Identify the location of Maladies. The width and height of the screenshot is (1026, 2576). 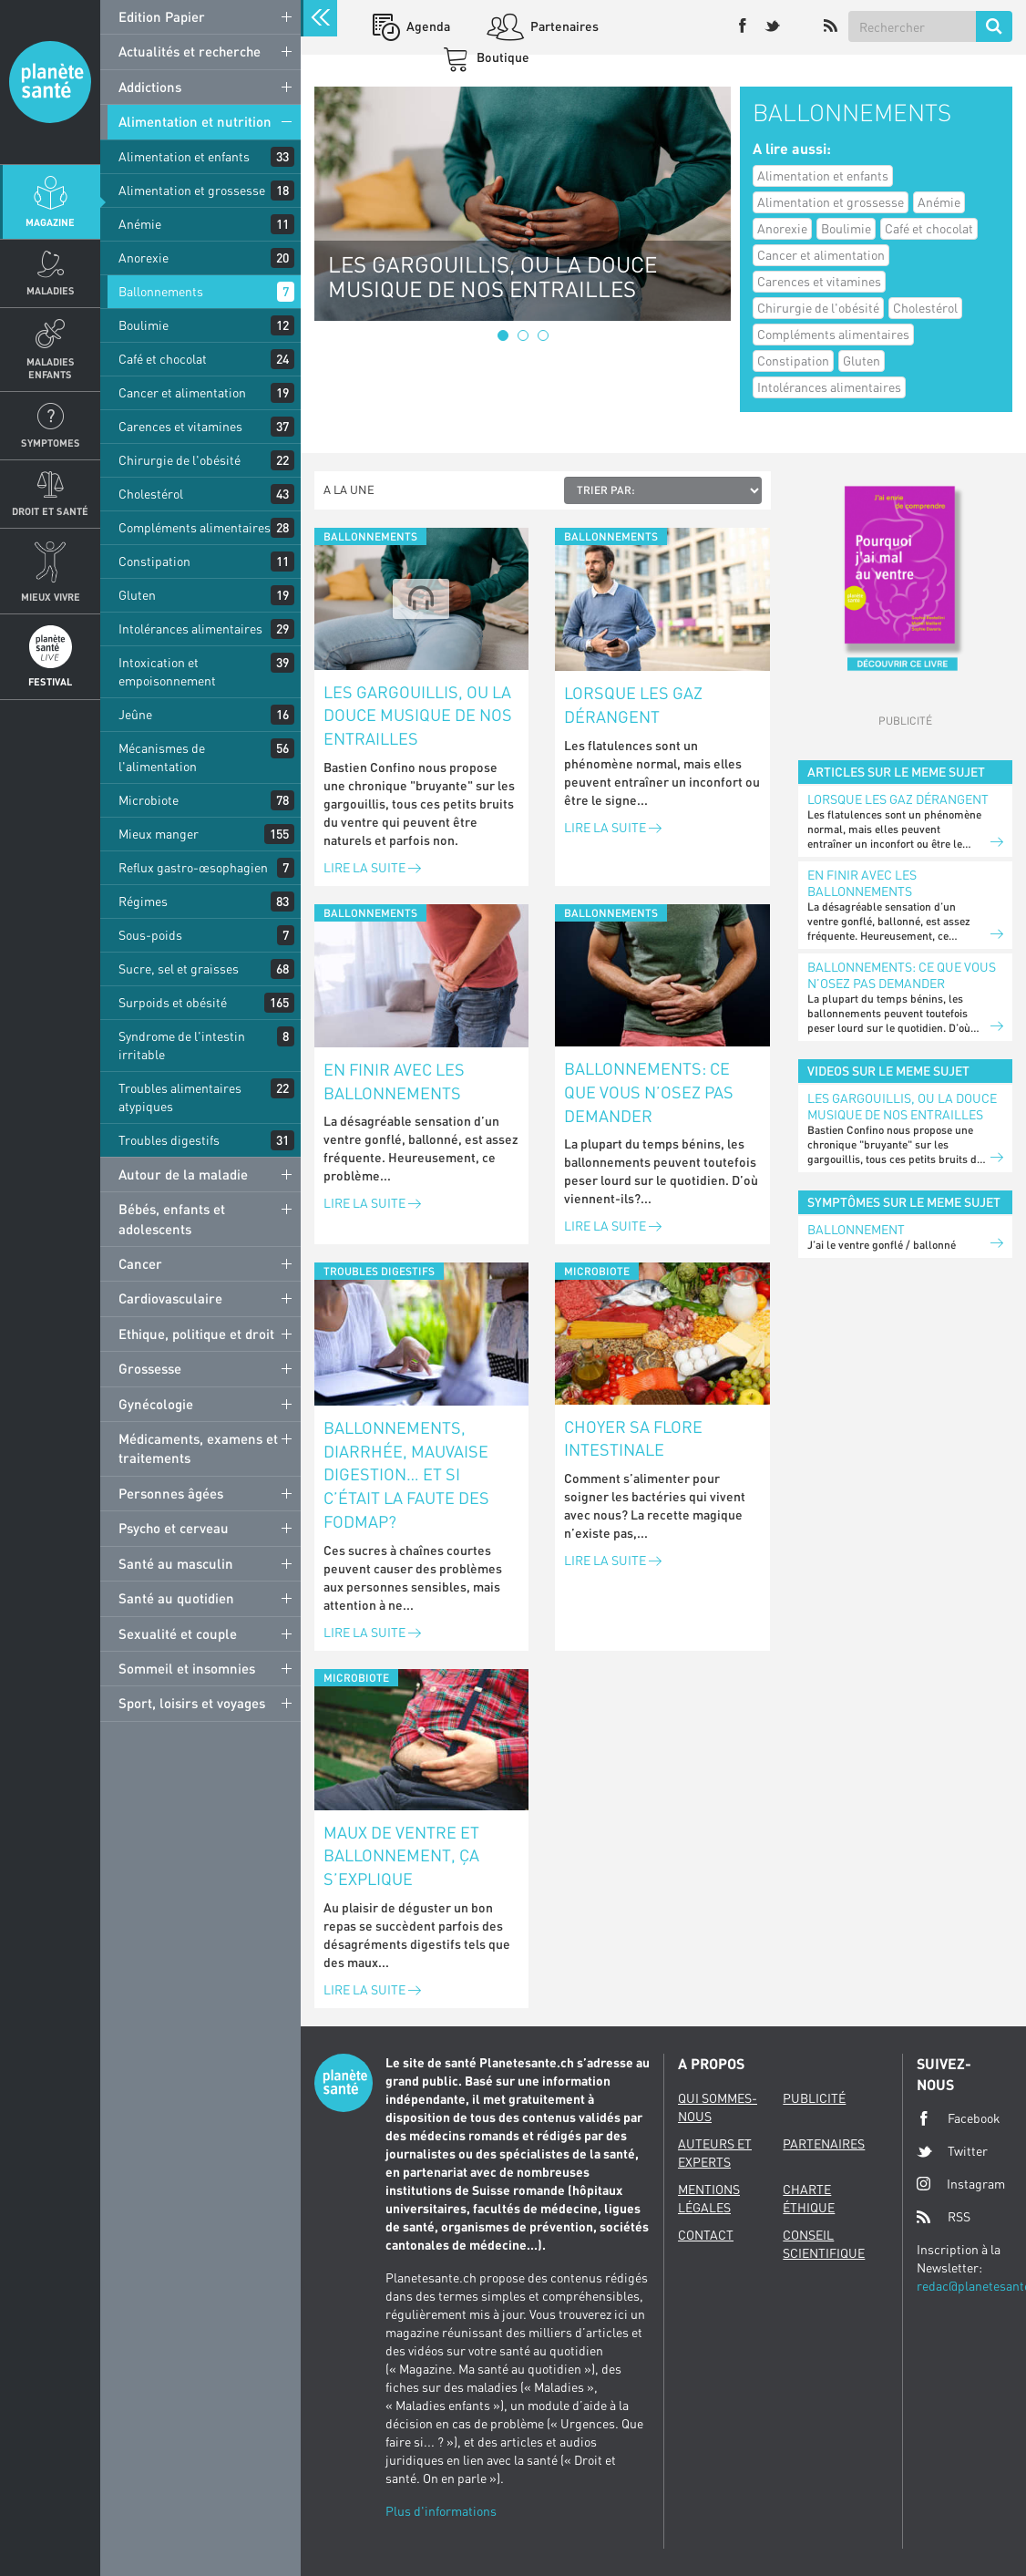
(50, 290).